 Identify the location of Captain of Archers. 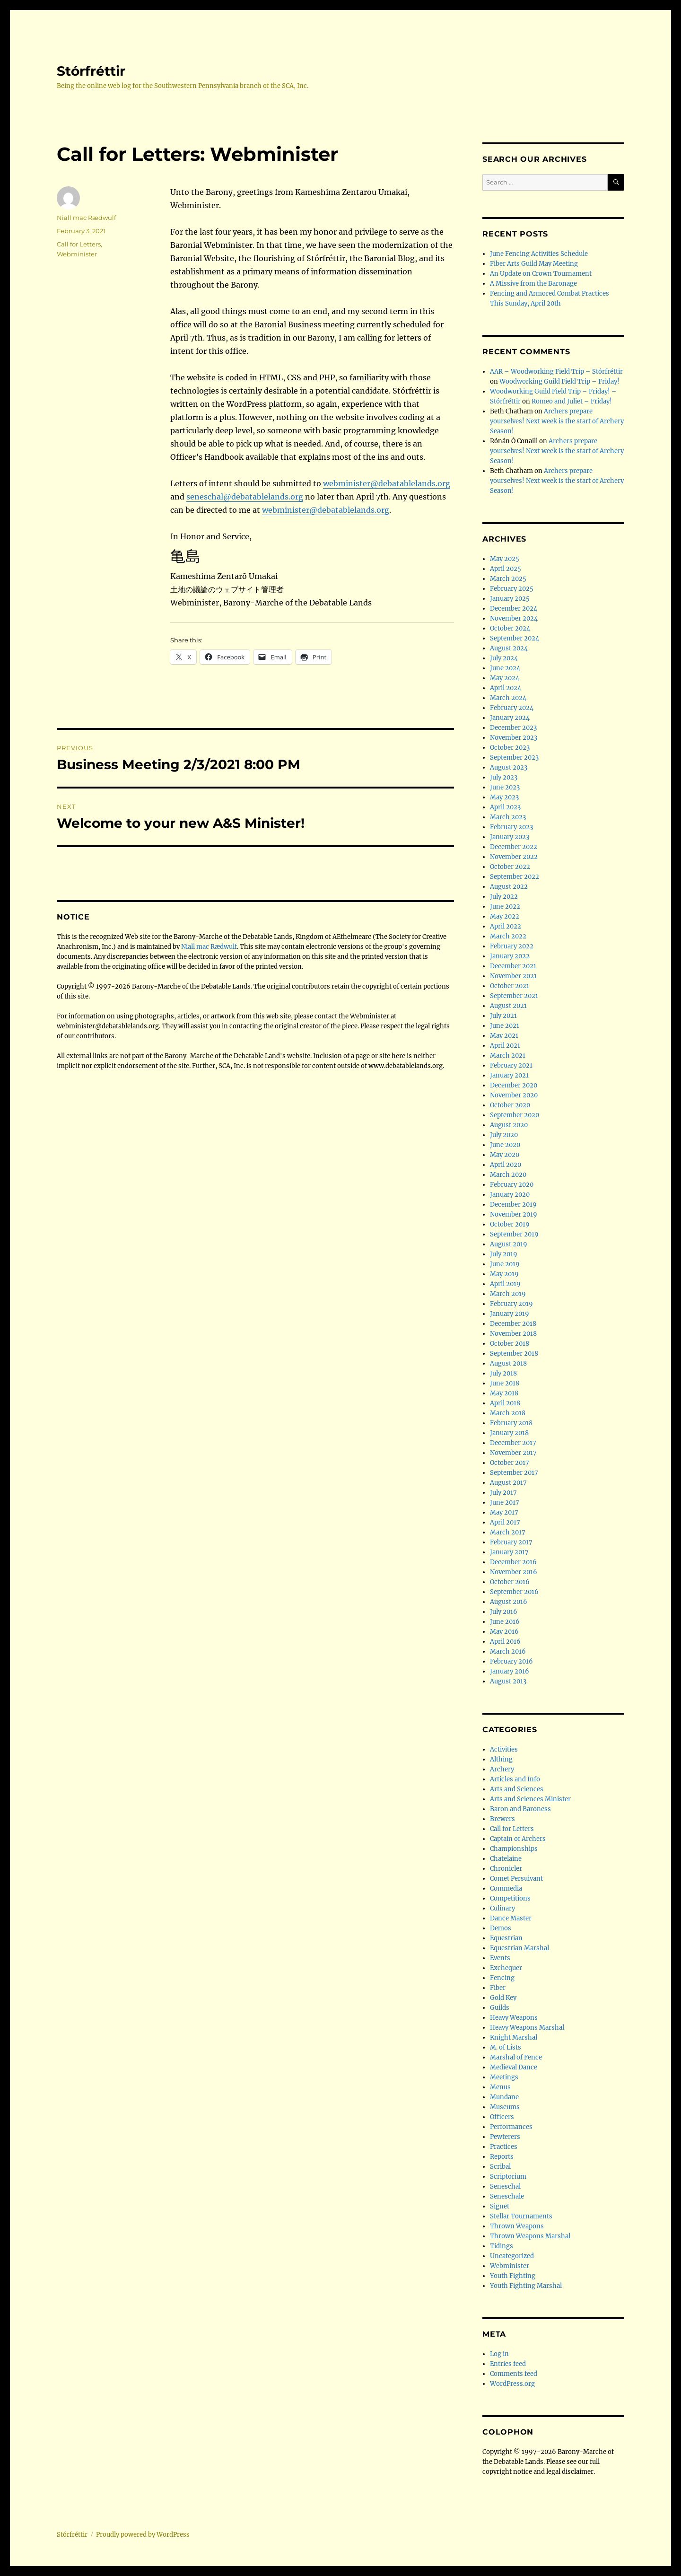
(518, 1839).